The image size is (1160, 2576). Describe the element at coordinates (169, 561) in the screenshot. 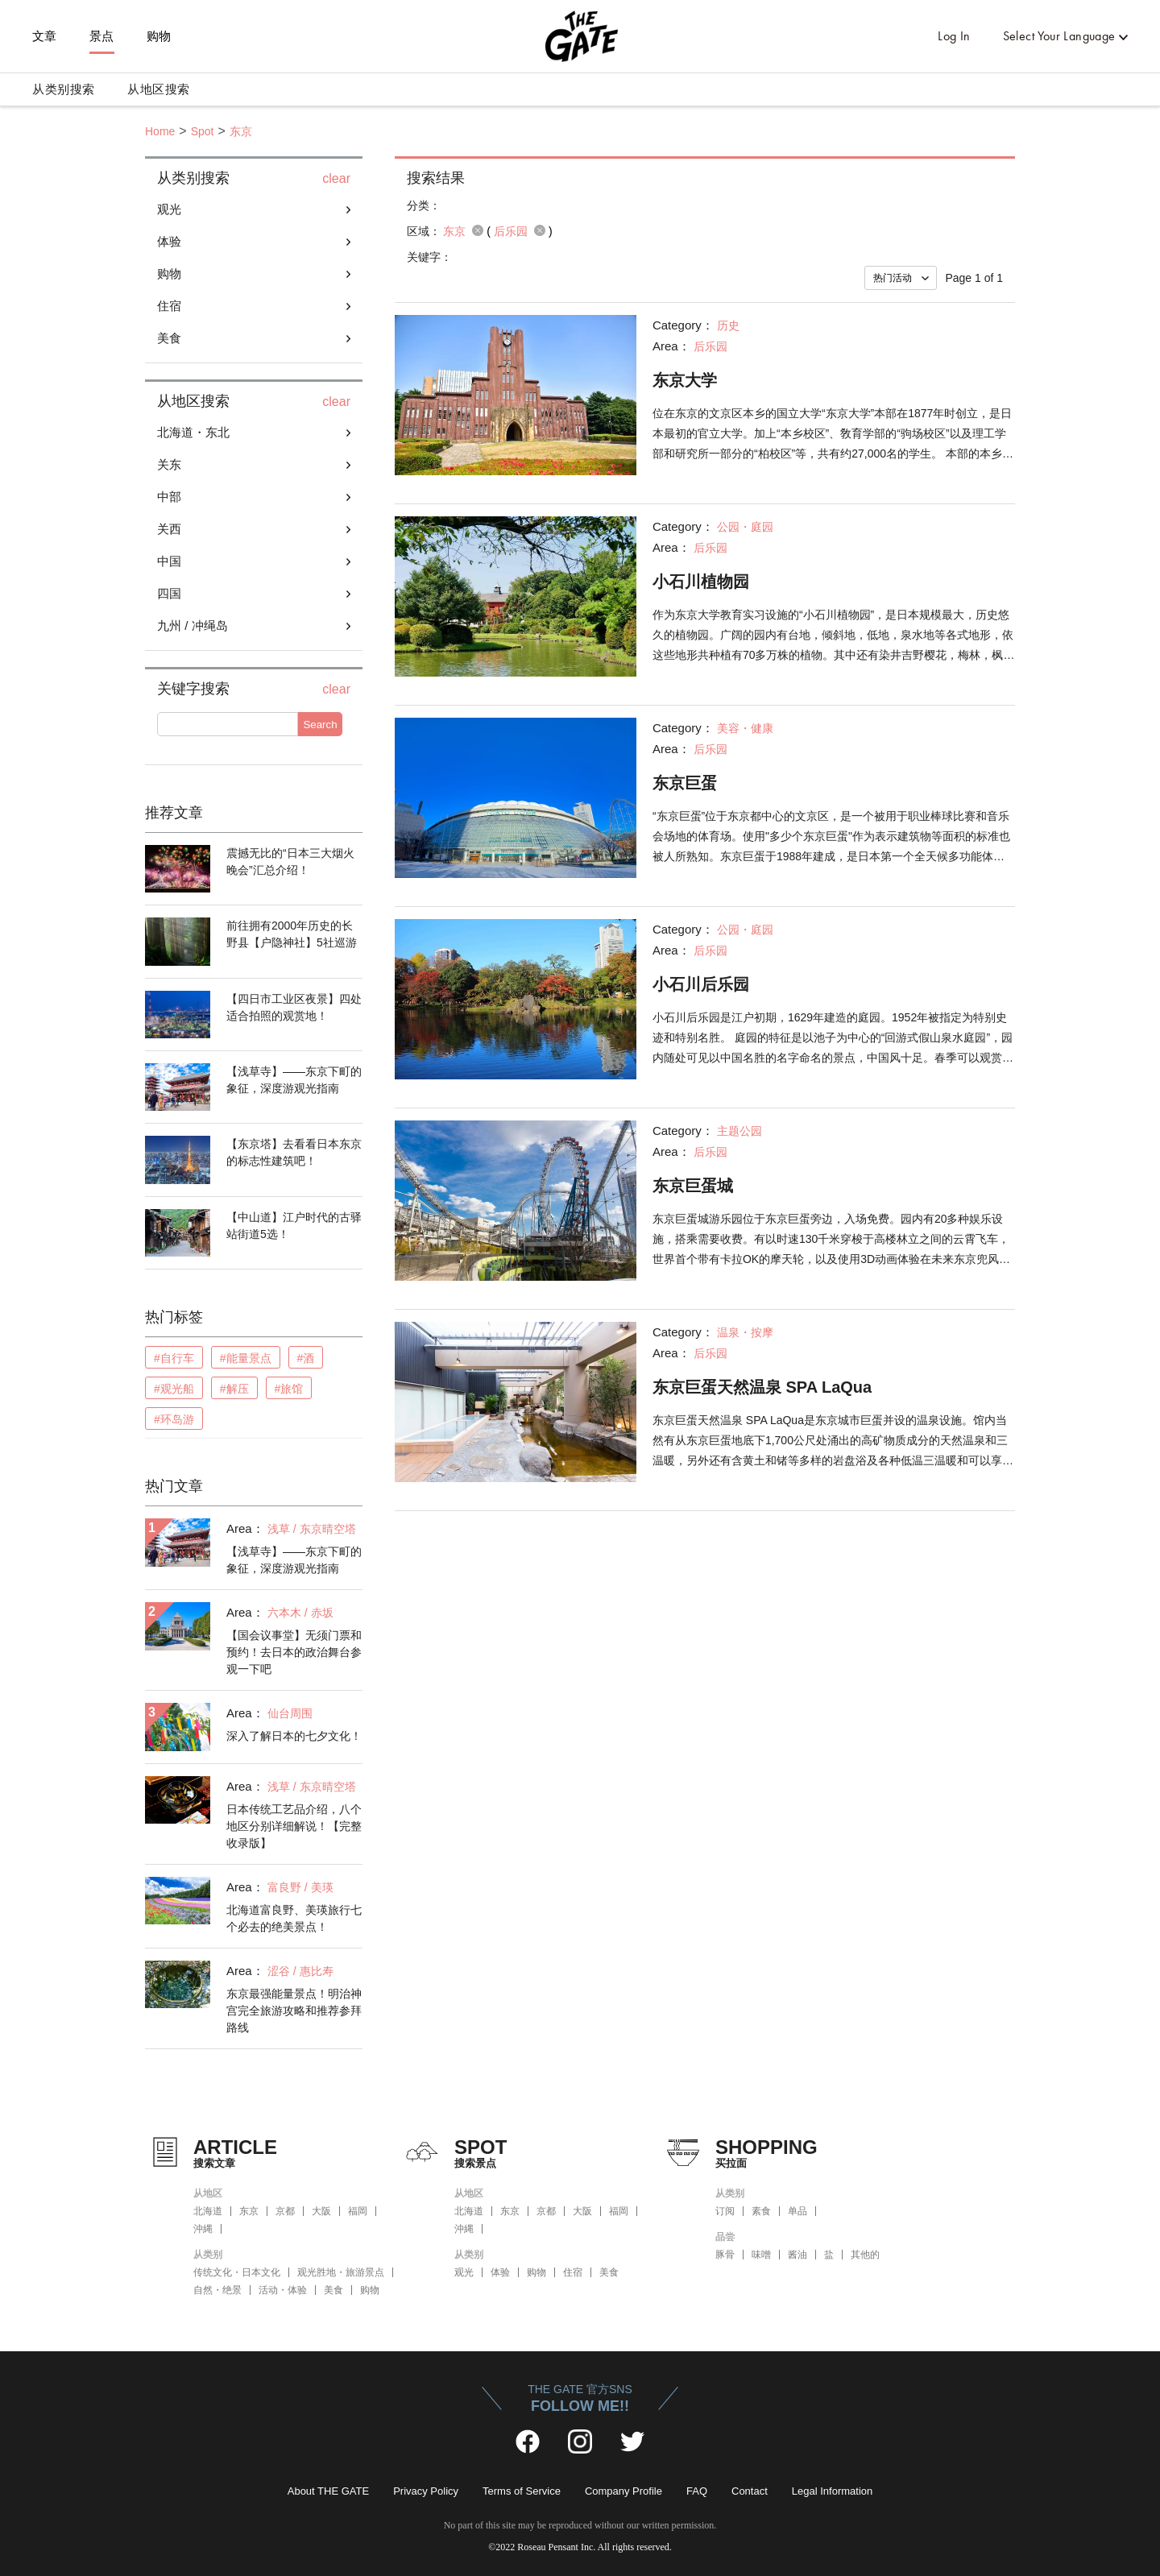

I see `中国` at that location.